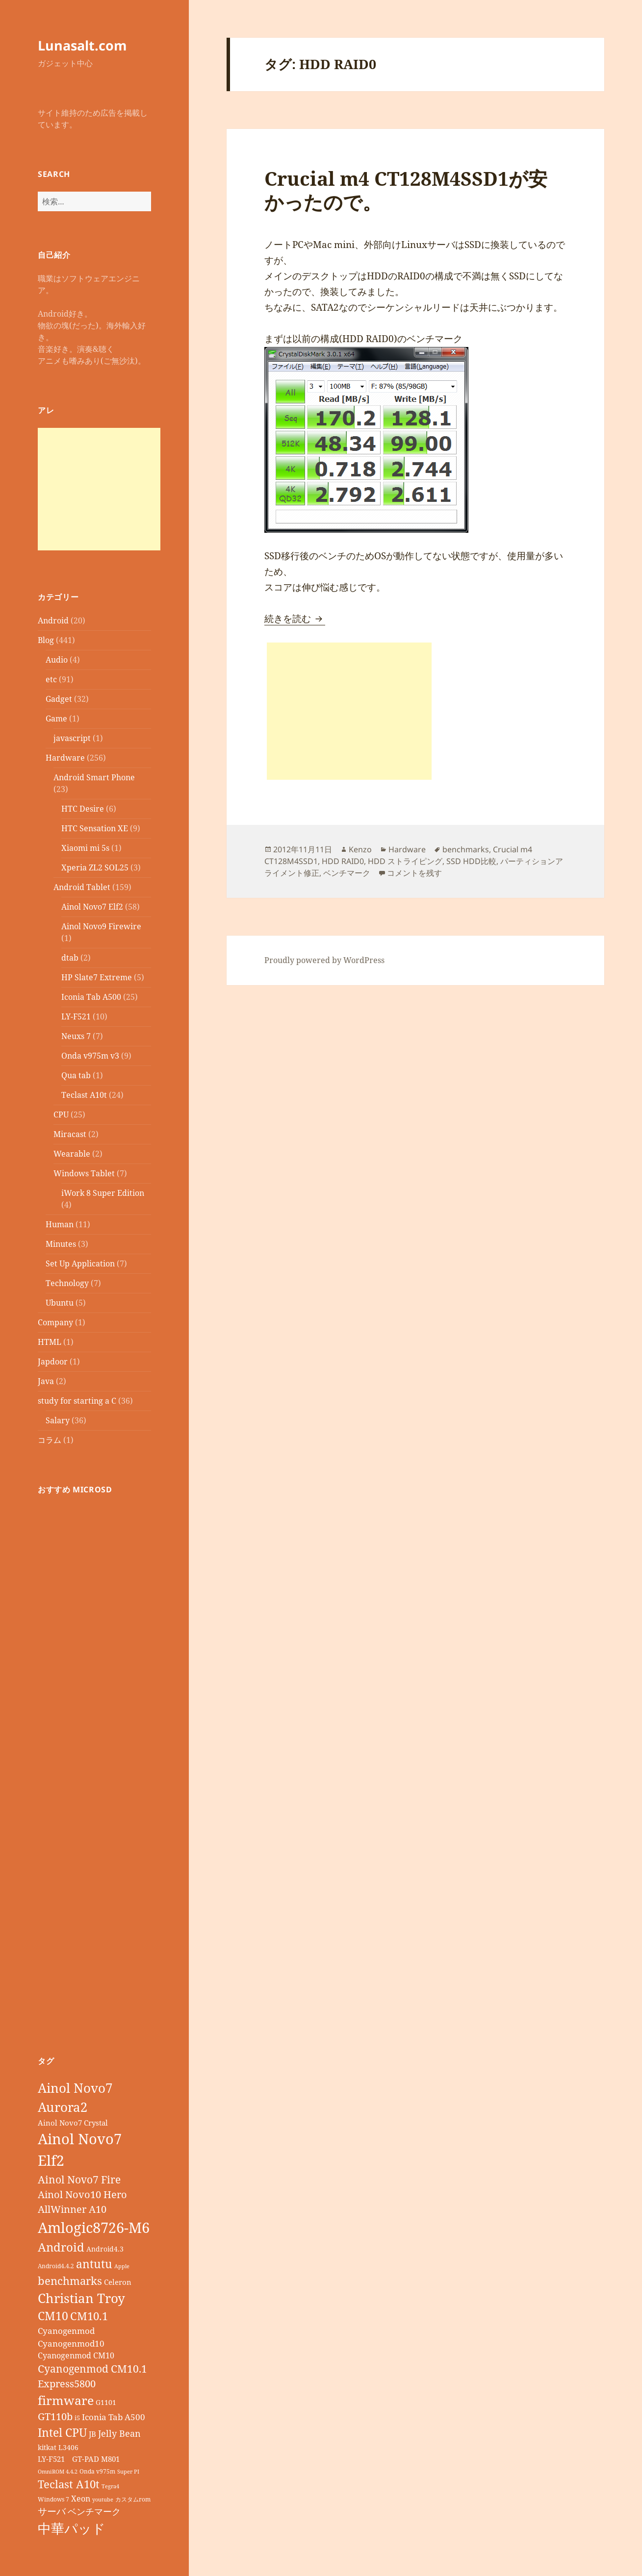  What do you see at coordinates (113, 2417) in the screenshot?
I see `Iconia Tab A500 [Iconia Tab A500 (13個の項目)]` at bounding box center [113, 2417].